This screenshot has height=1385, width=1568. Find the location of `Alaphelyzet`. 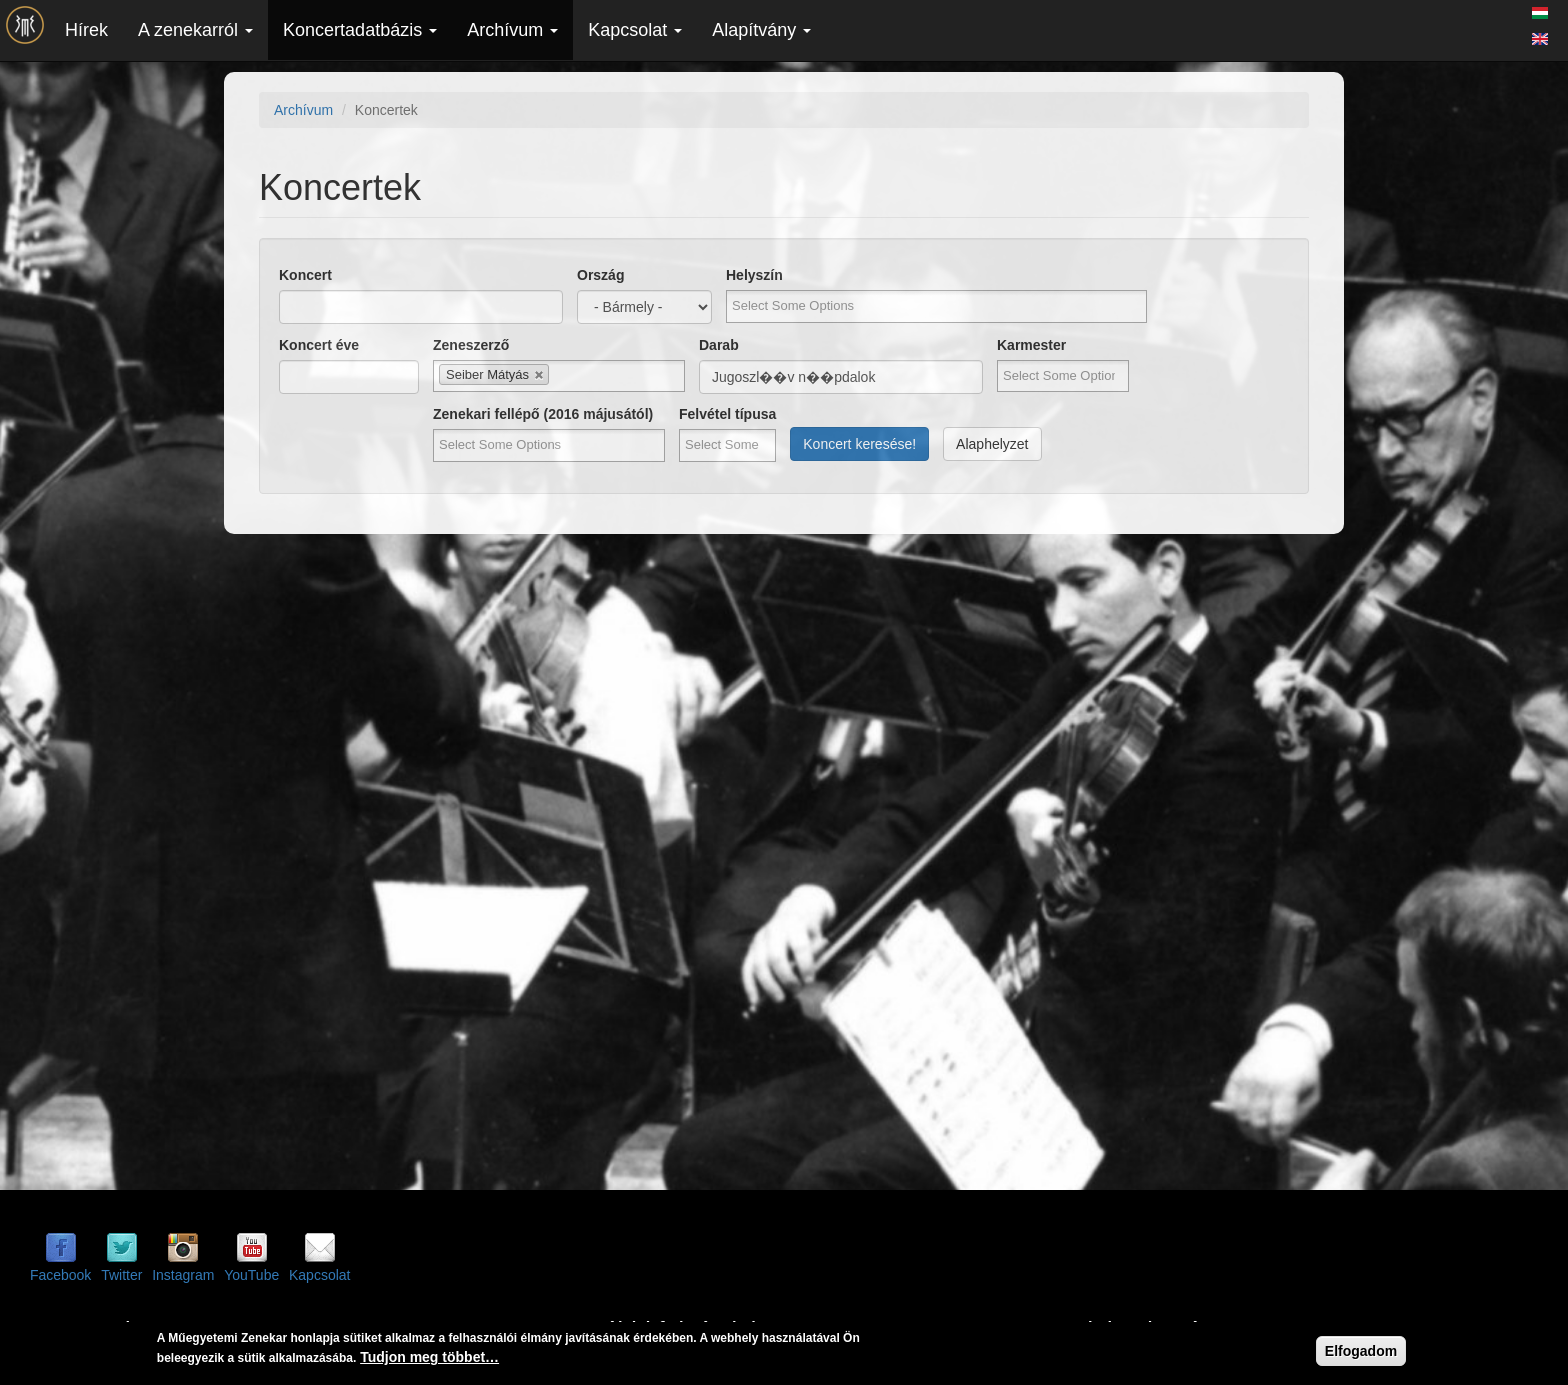

Alaphelyzet is located at coordinates (992, 444).